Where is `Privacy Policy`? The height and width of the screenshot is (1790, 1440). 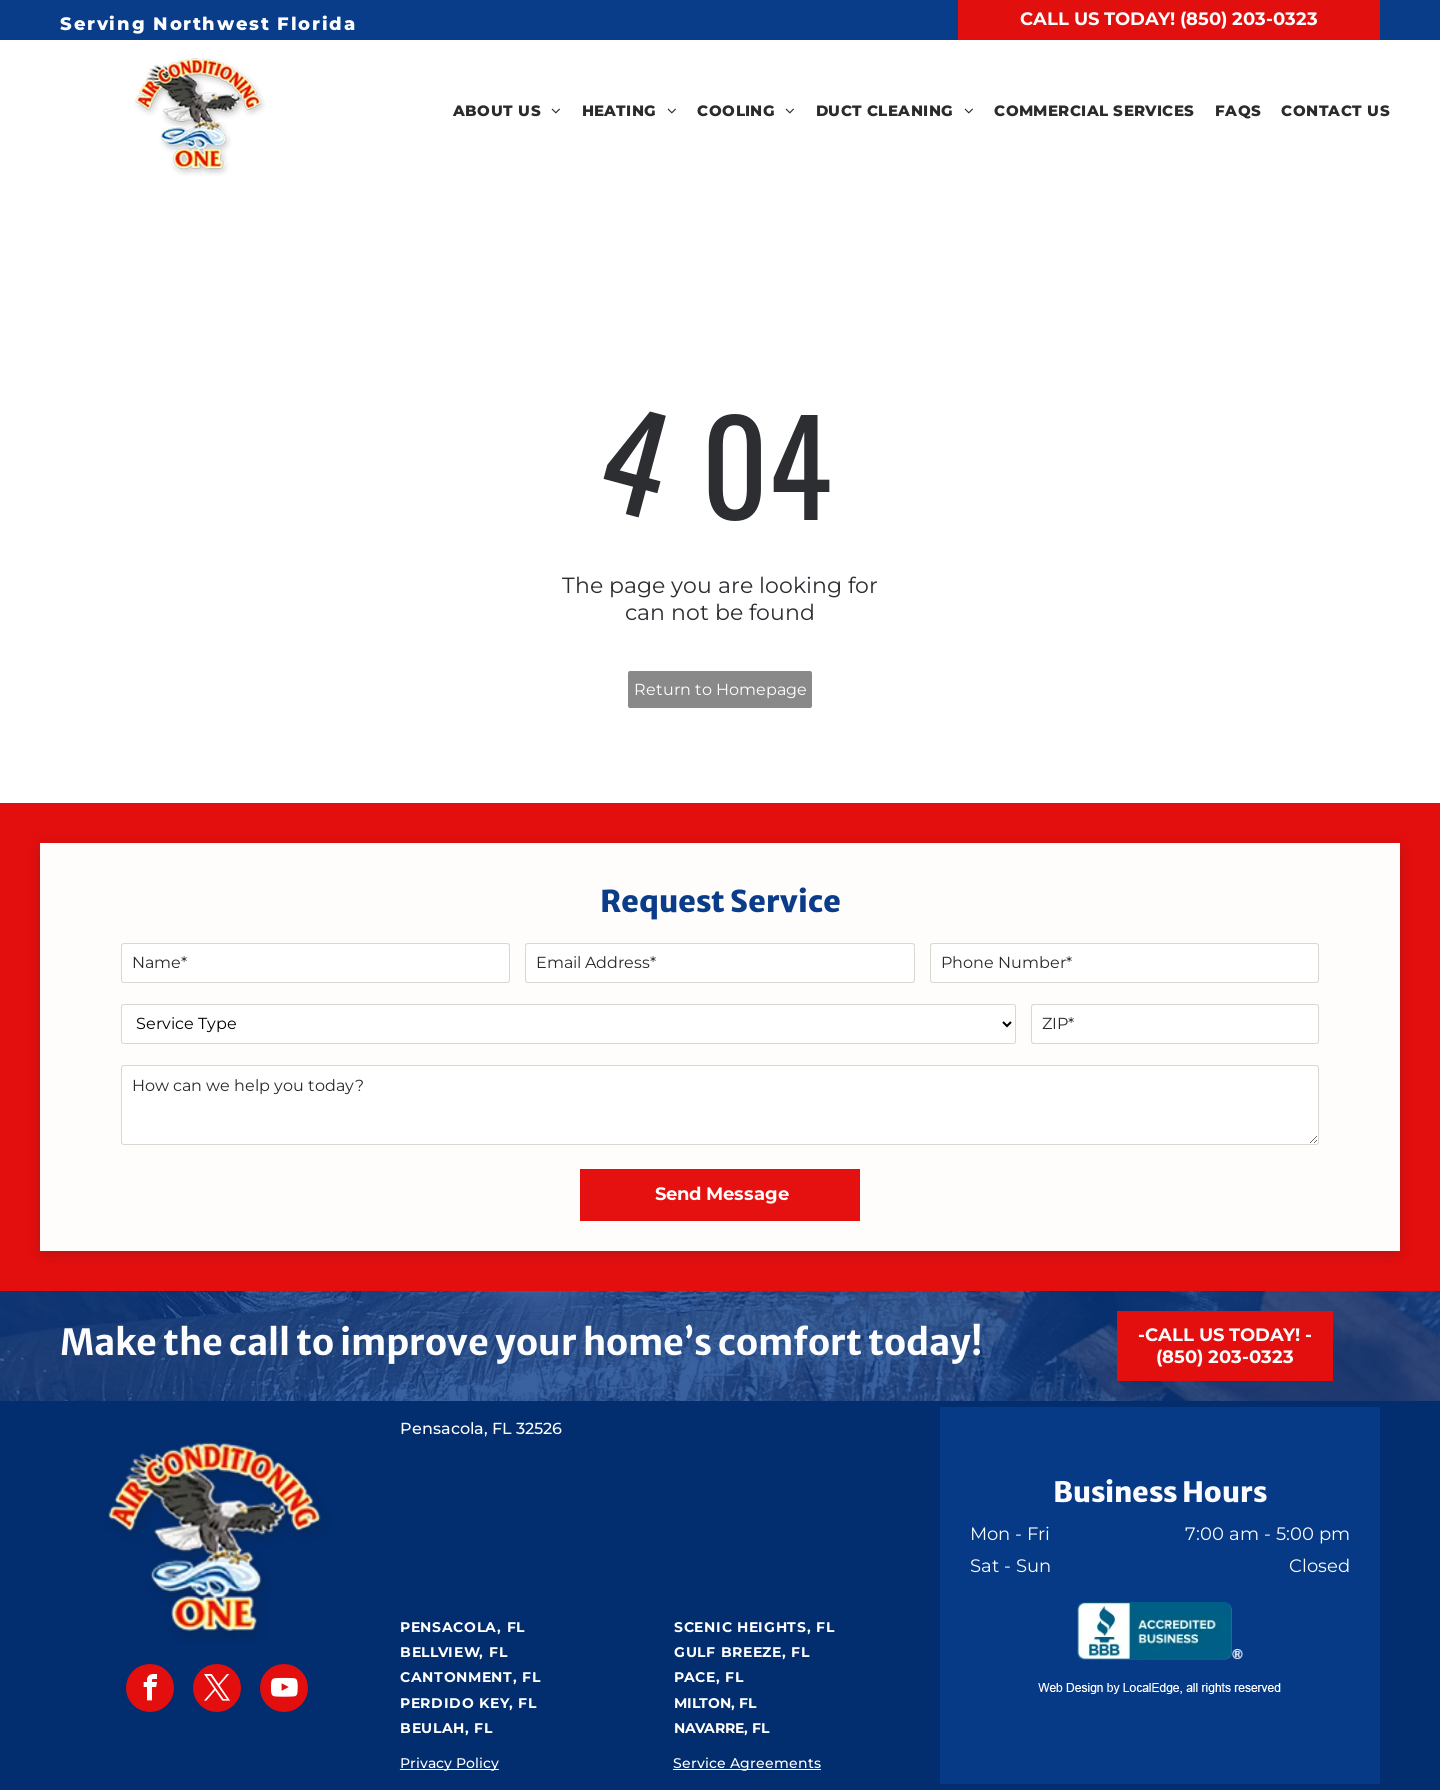
Privacy Policy is located at coordinates (449, 1763).